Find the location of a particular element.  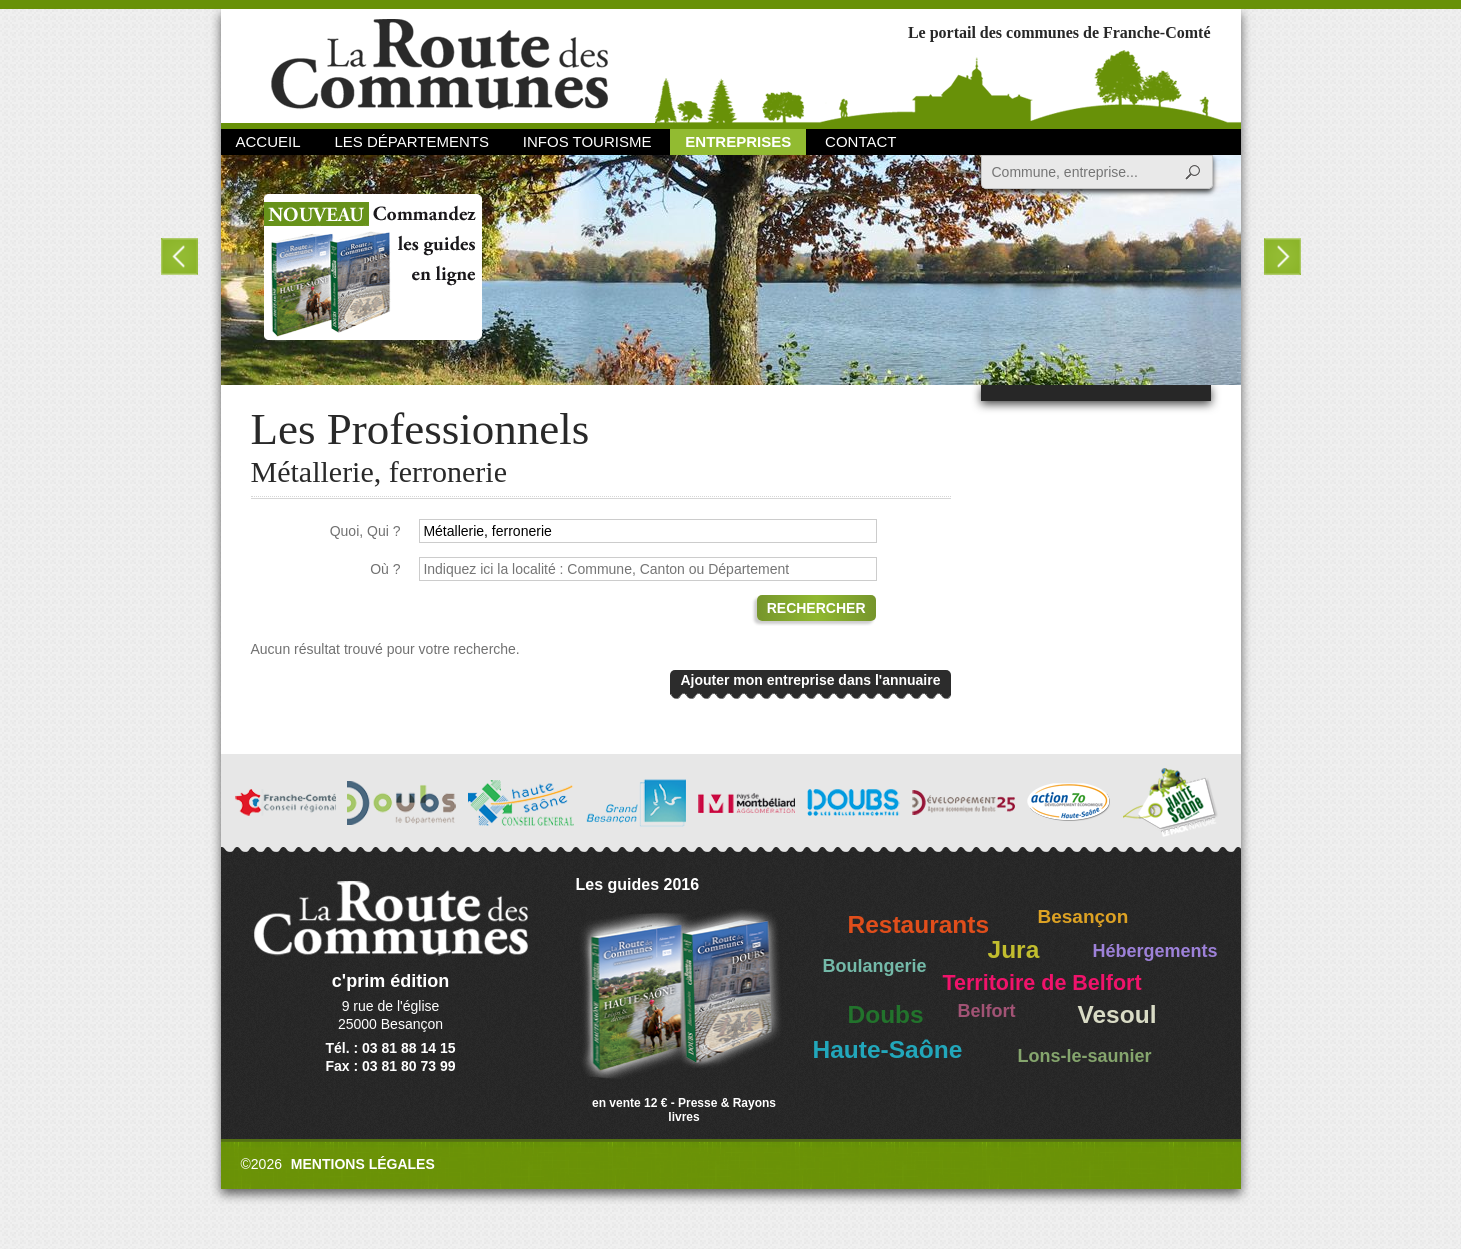

Vesoul is located at coordinates (1117, 1014).